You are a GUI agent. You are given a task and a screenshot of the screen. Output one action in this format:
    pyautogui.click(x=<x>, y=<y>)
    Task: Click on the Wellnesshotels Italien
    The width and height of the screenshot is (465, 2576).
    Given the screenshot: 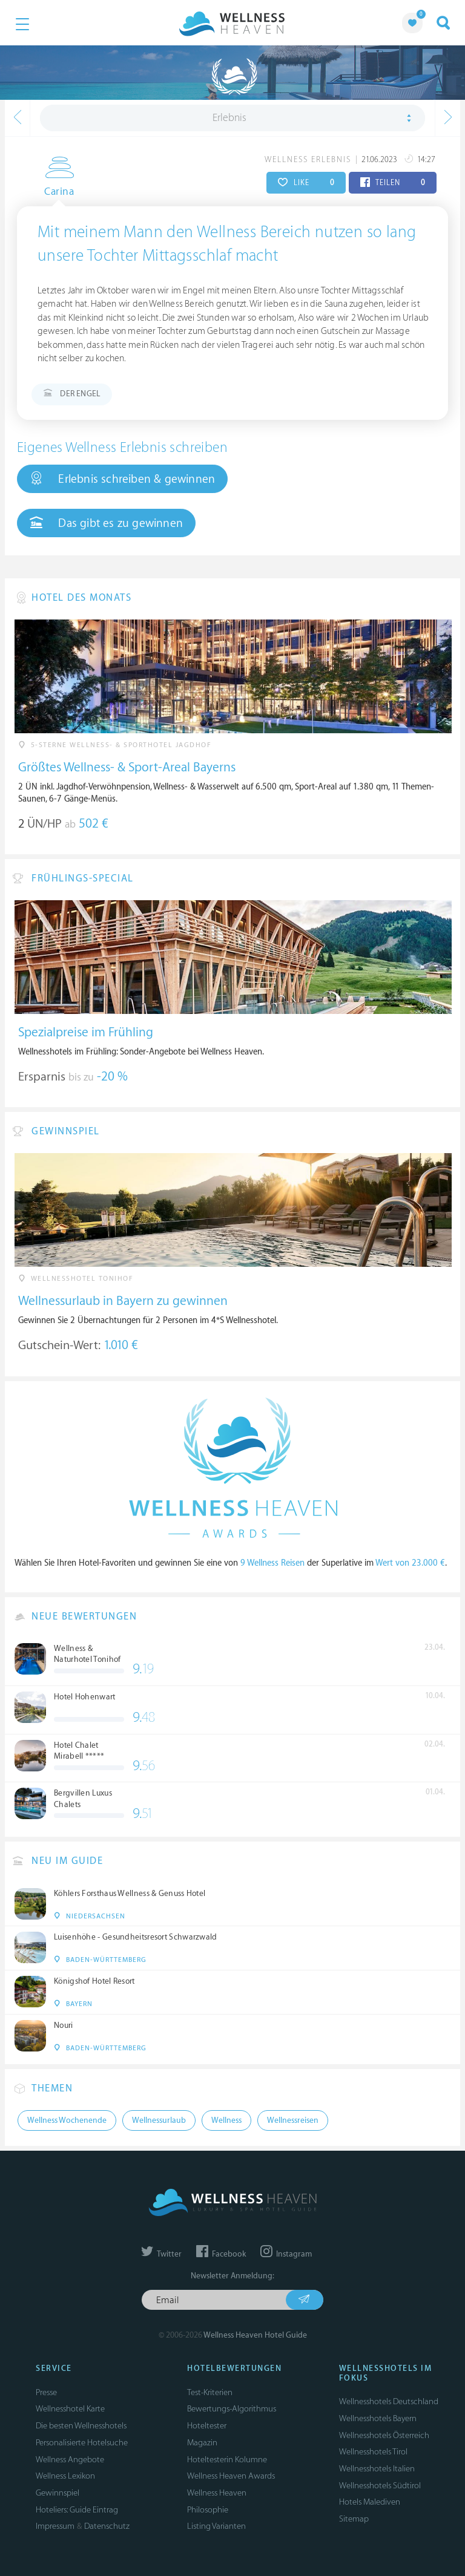 What is the action you would take?
    pyautogui.click(x=377, y=2468)
    